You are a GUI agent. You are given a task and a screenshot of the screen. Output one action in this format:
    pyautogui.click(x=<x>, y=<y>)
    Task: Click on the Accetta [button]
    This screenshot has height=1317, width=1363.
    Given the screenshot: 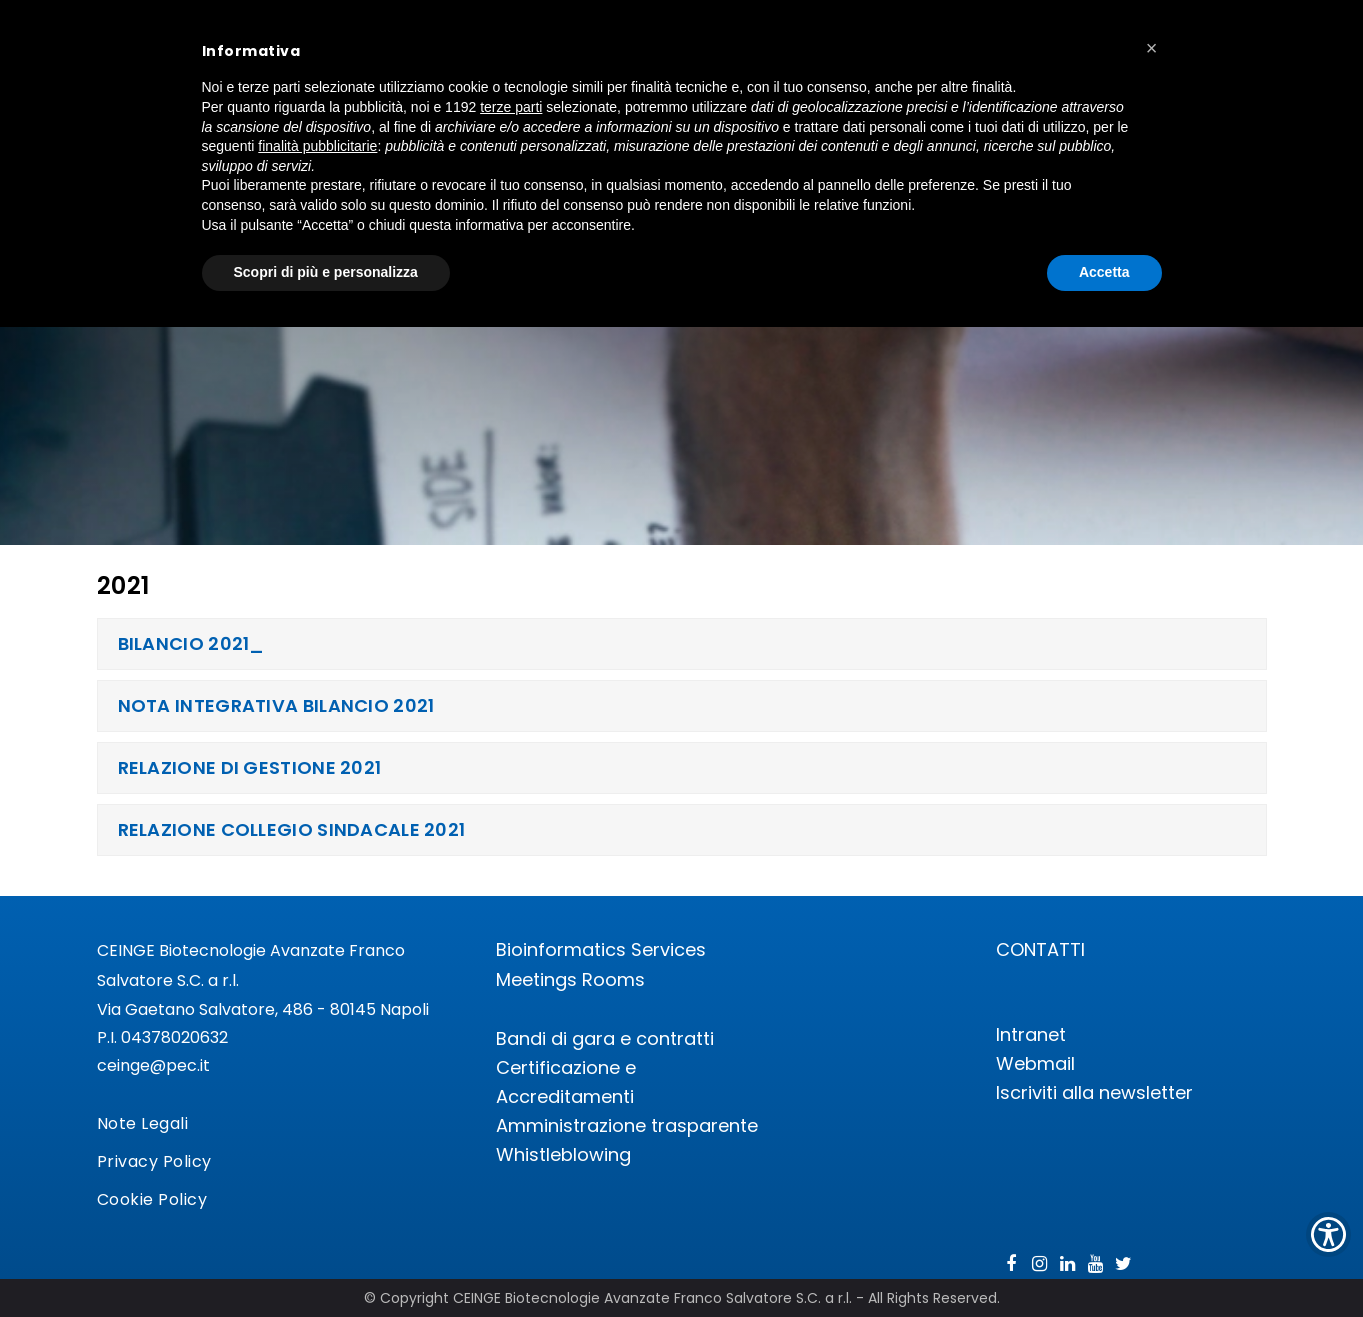 What is the action you would take?
    pyautogui.click(x=1104, y=272)
    